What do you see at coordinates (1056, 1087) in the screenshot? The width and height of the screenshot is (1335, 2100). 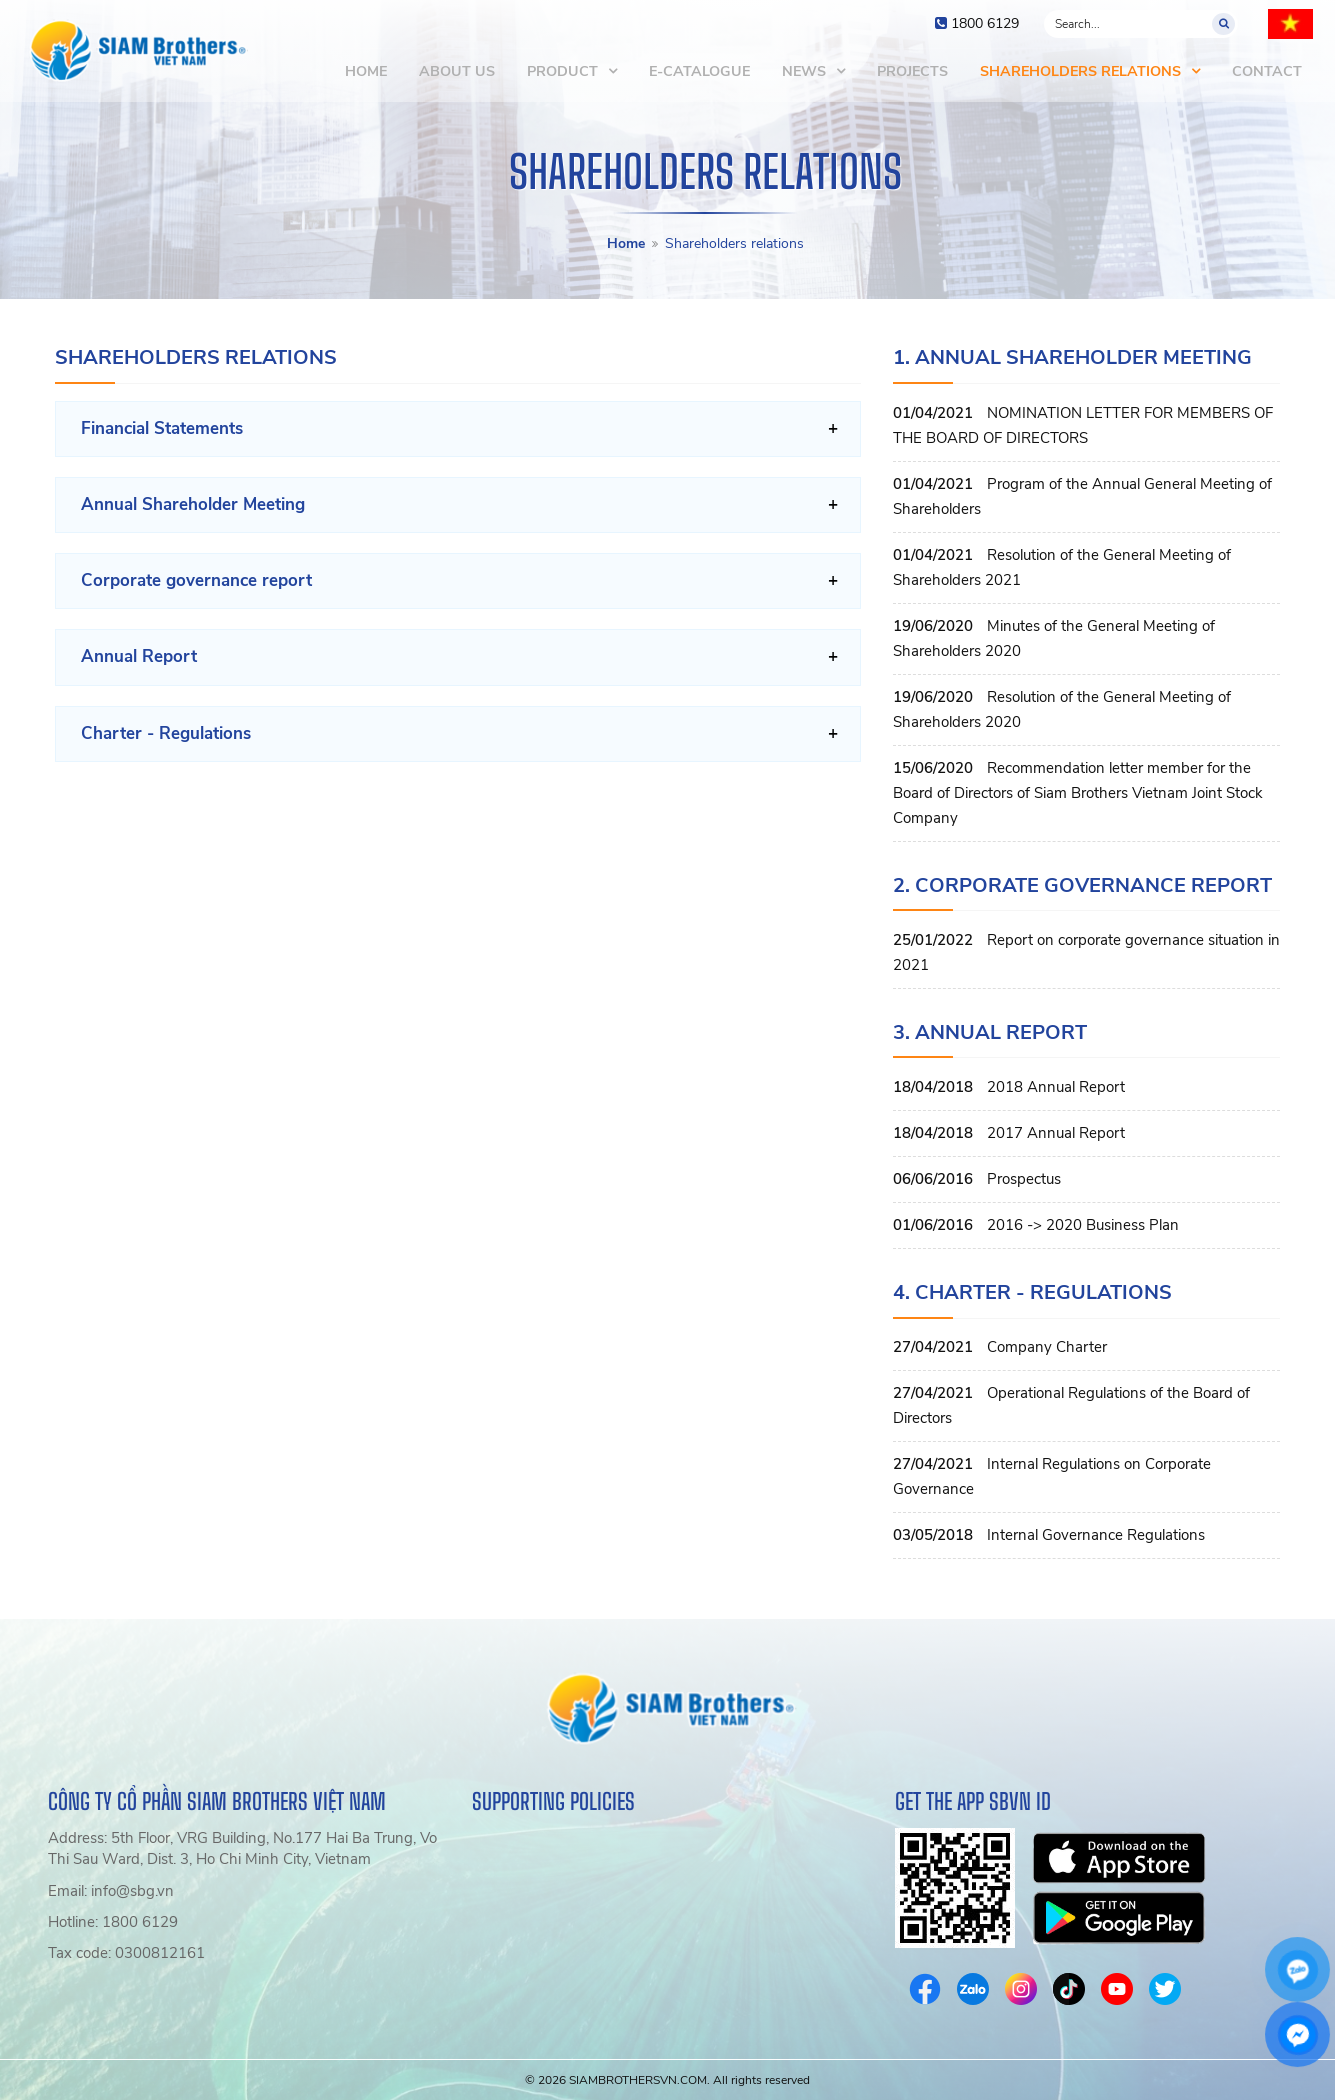 I see `2018 Annual Report` at bounding box center [1056, 1087].